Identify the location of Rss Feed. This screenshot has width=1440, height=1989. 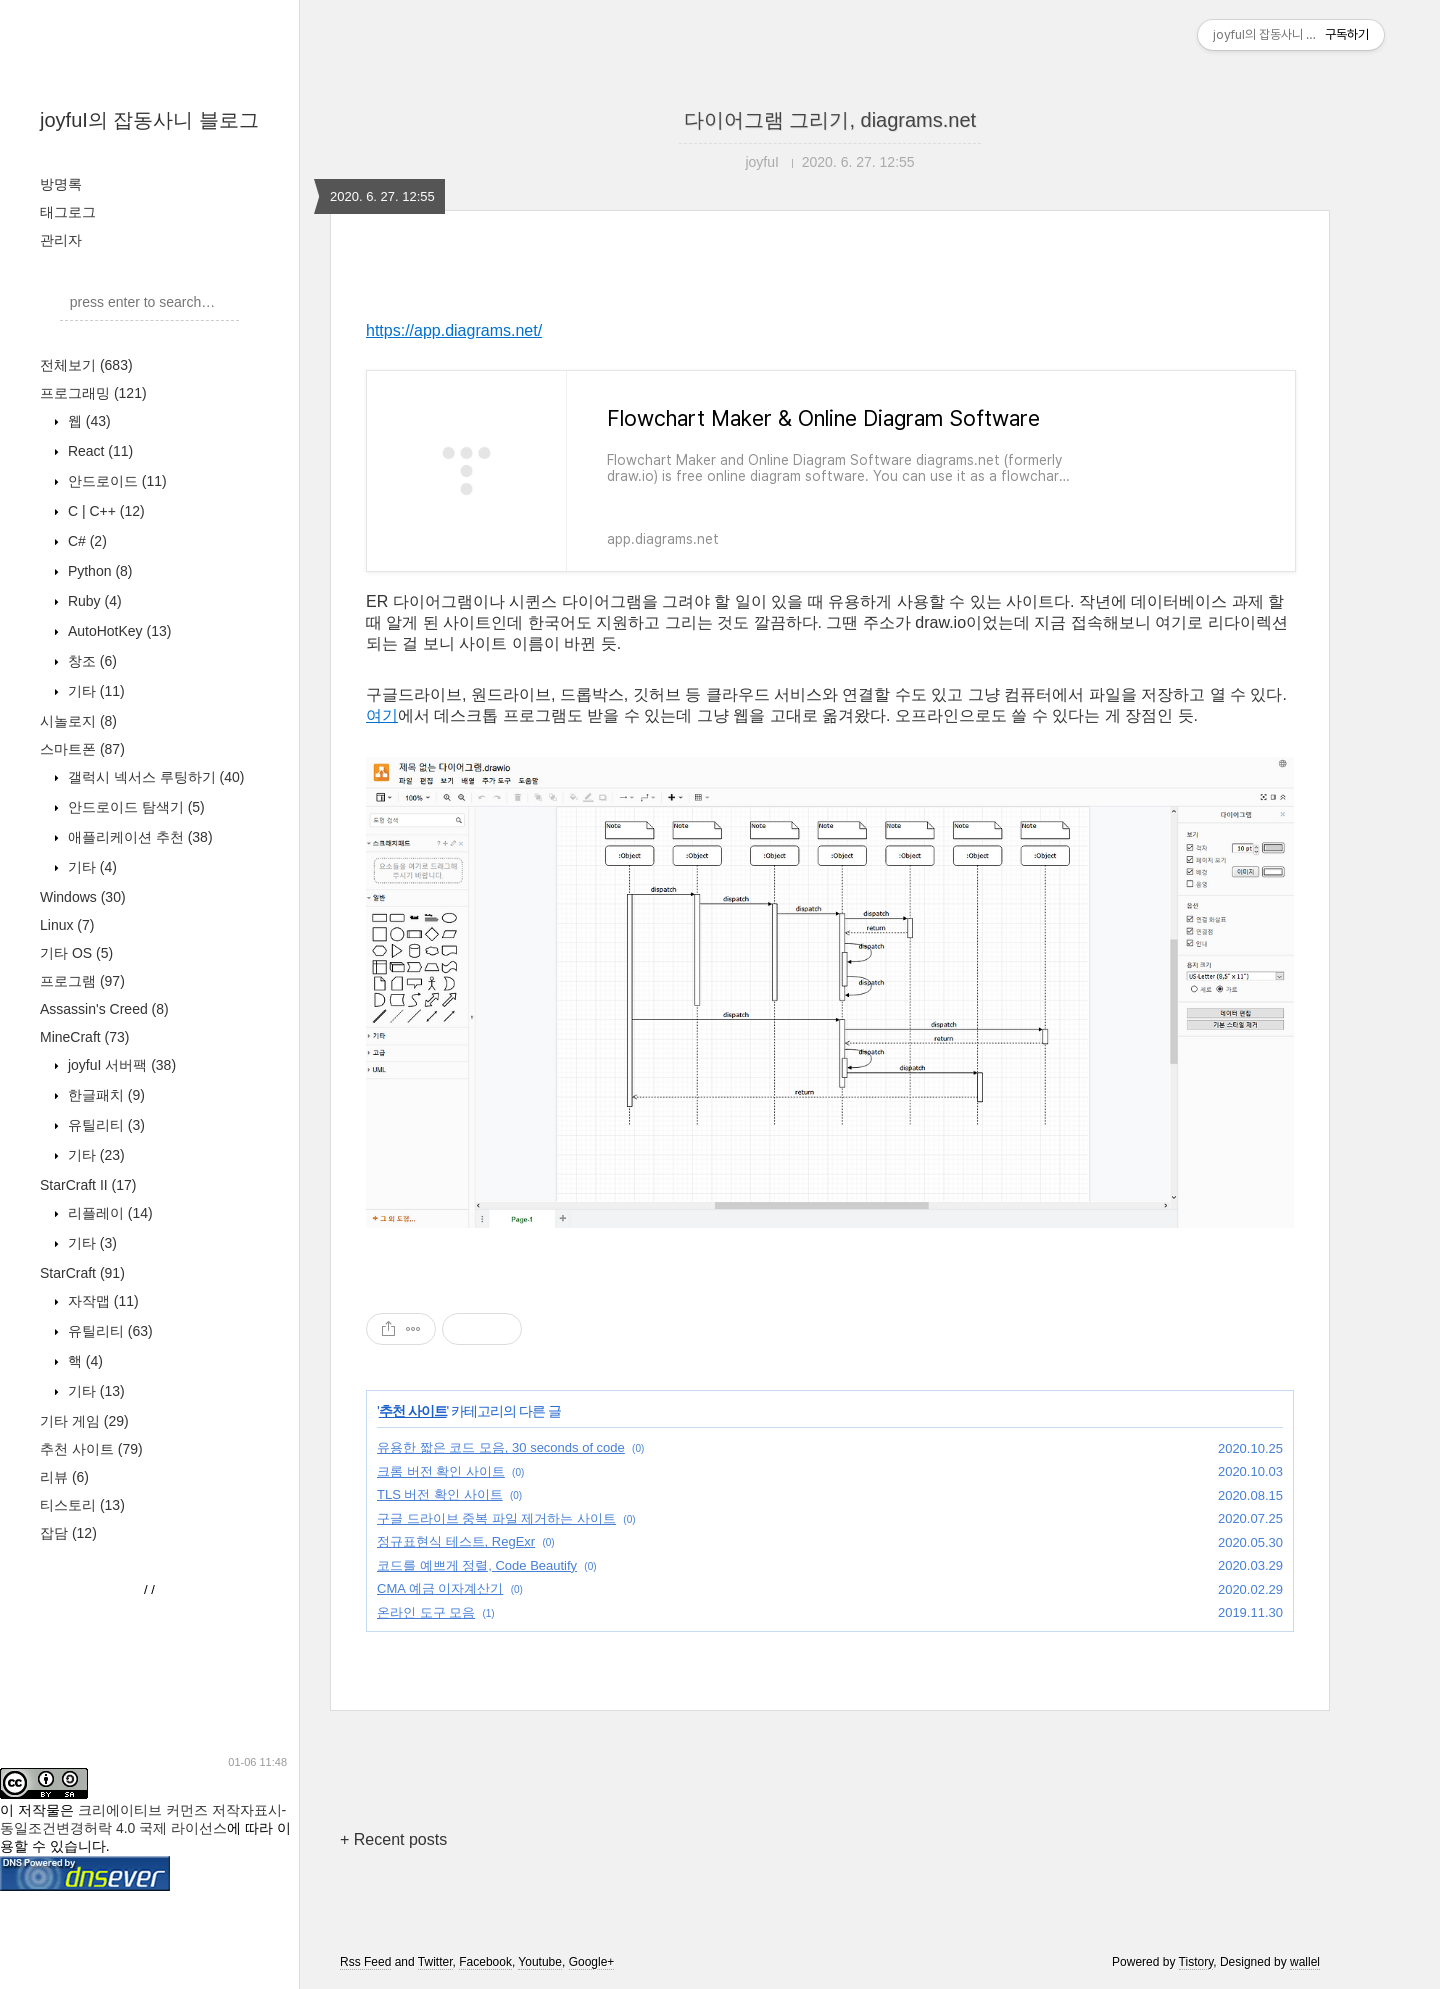
(365, 1962).